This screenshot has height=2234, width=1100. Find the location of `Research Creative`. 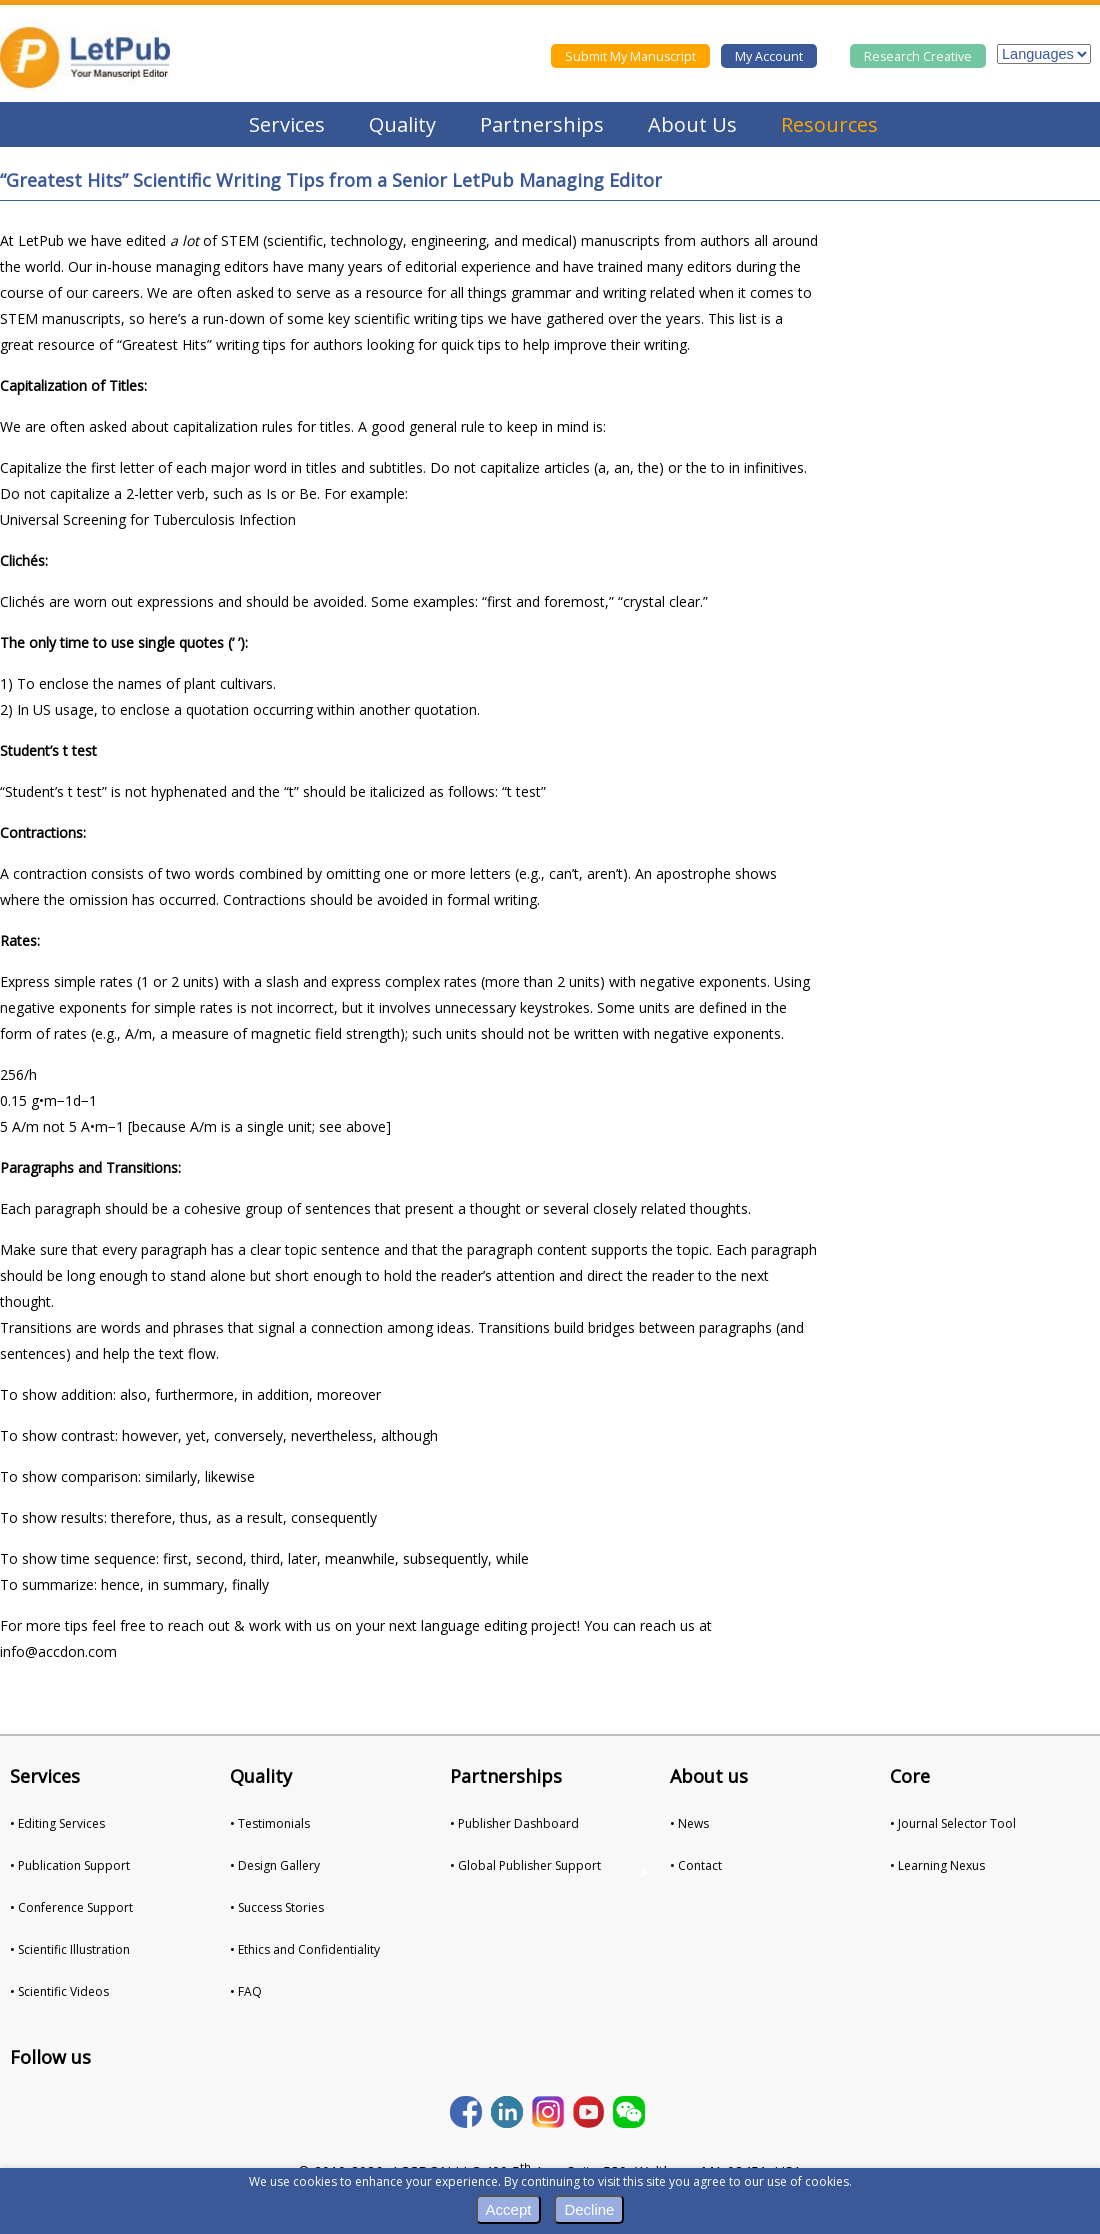

Research Creative is located at coordinates (918, 56).